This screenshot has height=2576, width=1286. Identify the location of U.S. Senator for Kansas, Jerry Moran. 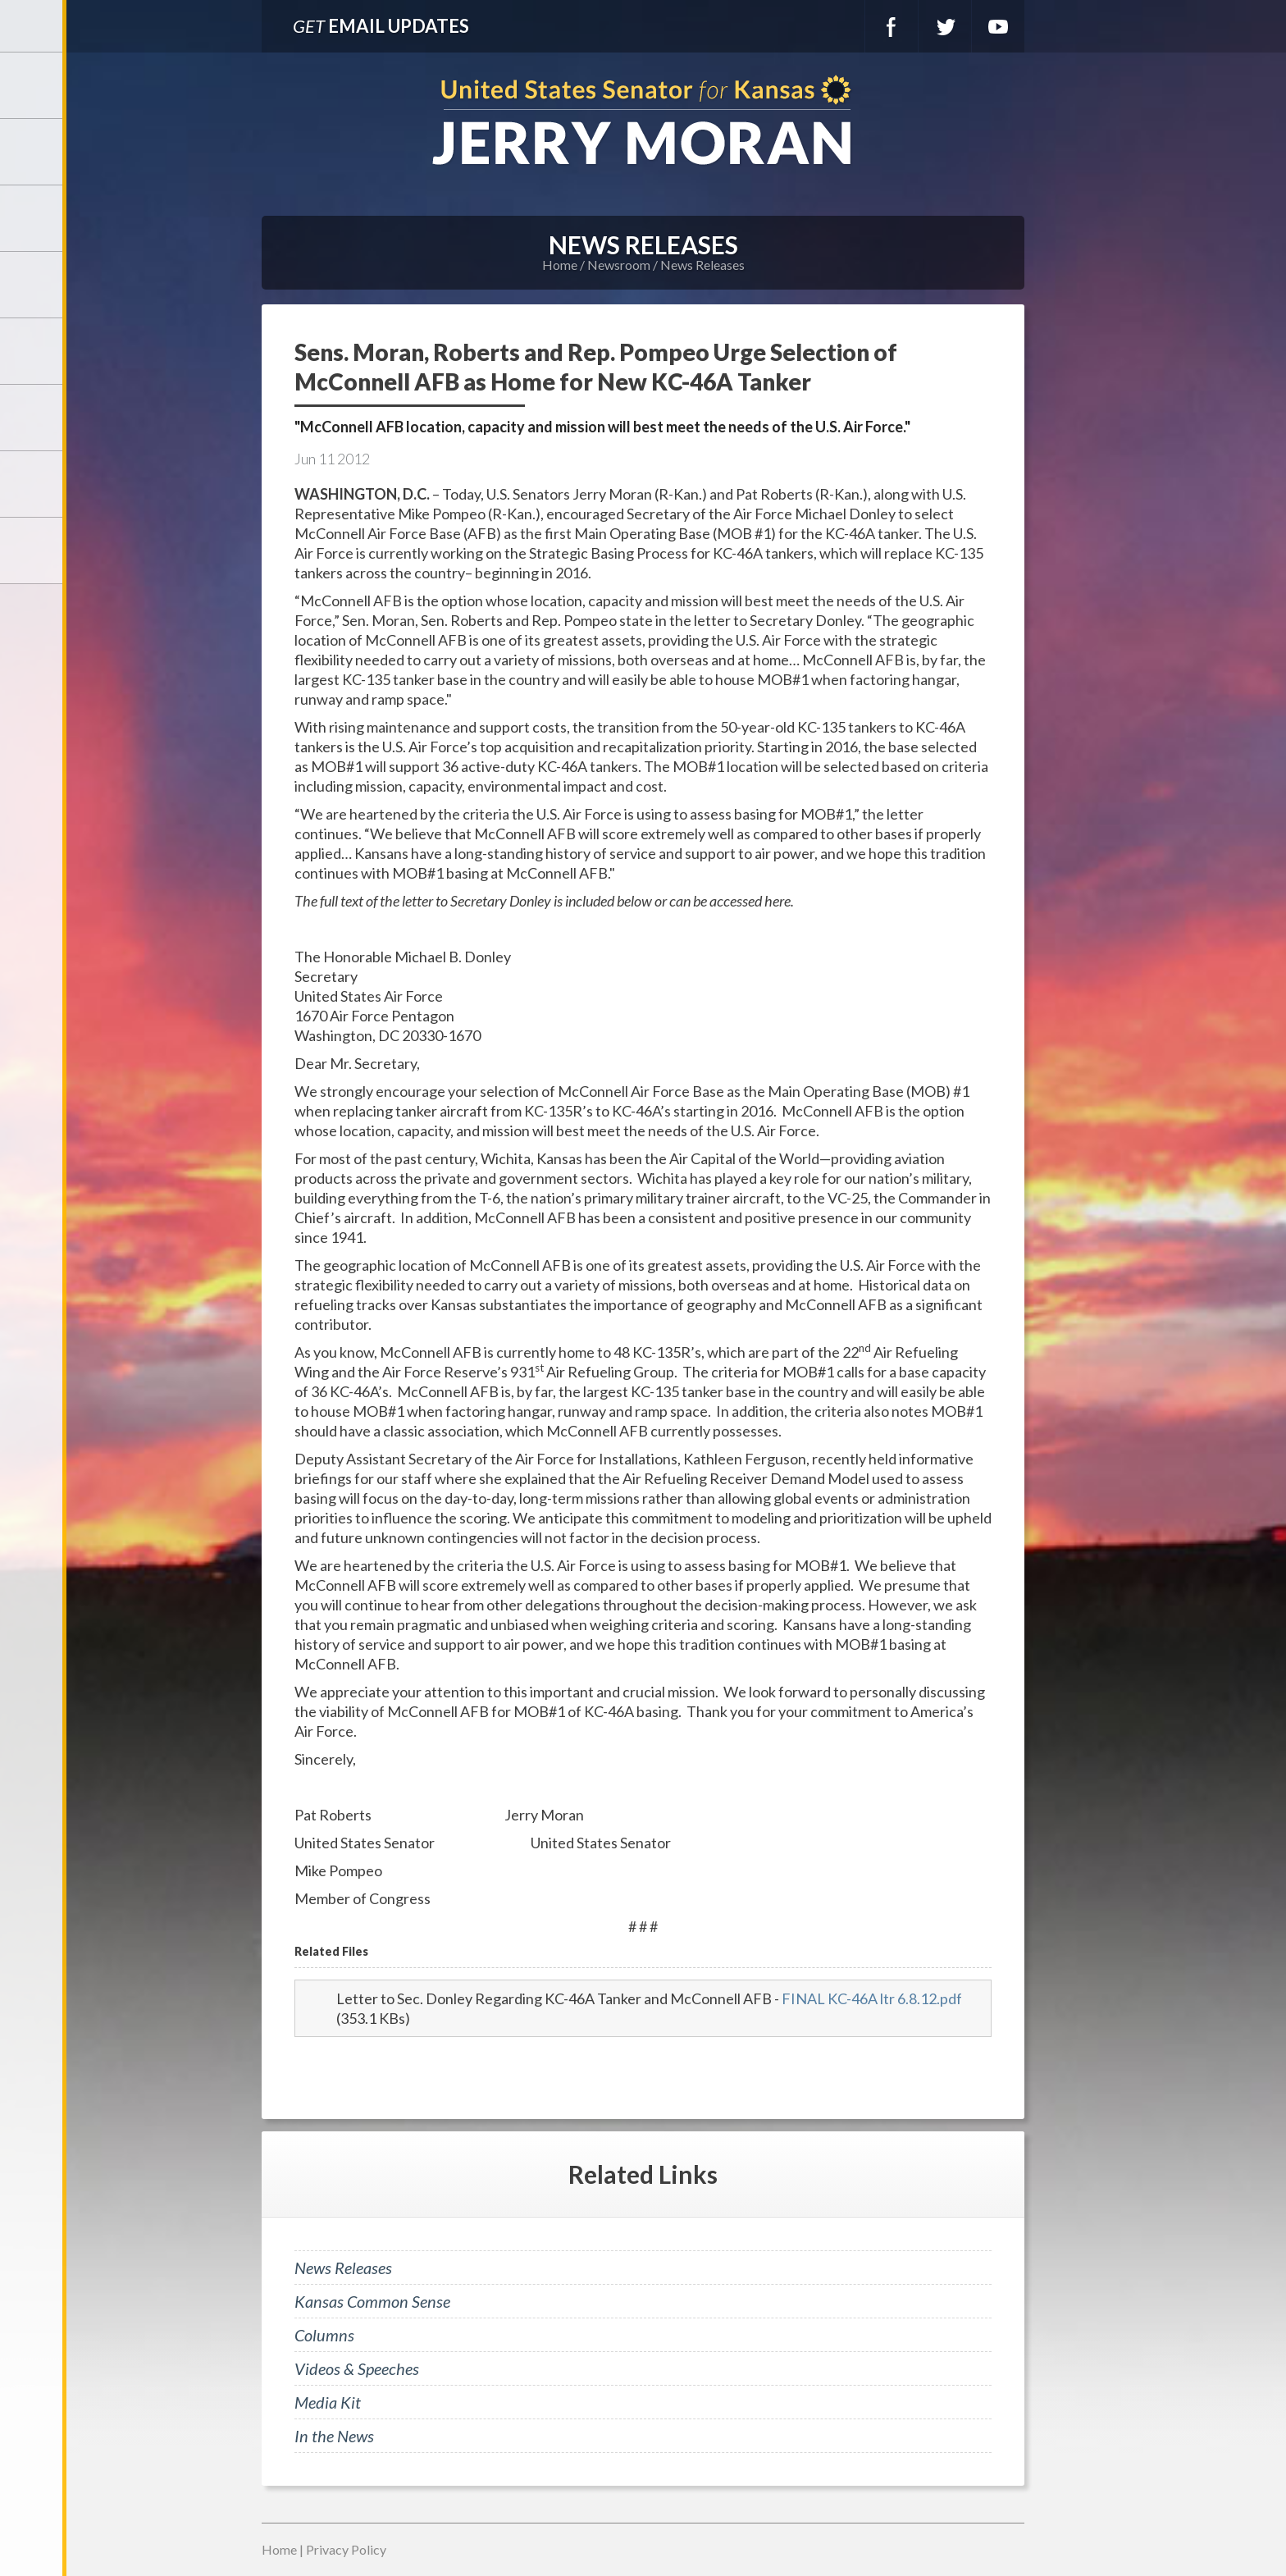
(643, 122).